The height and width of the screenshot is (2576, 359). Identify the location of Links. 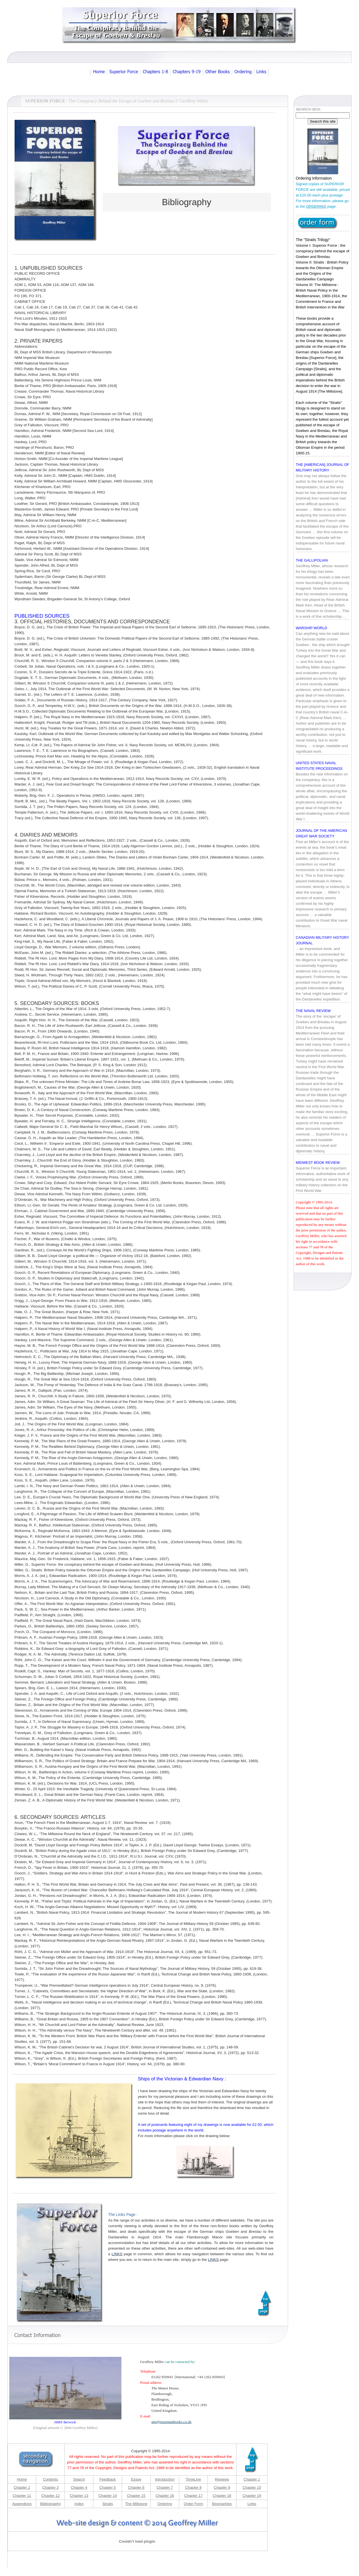
(251, 2501).